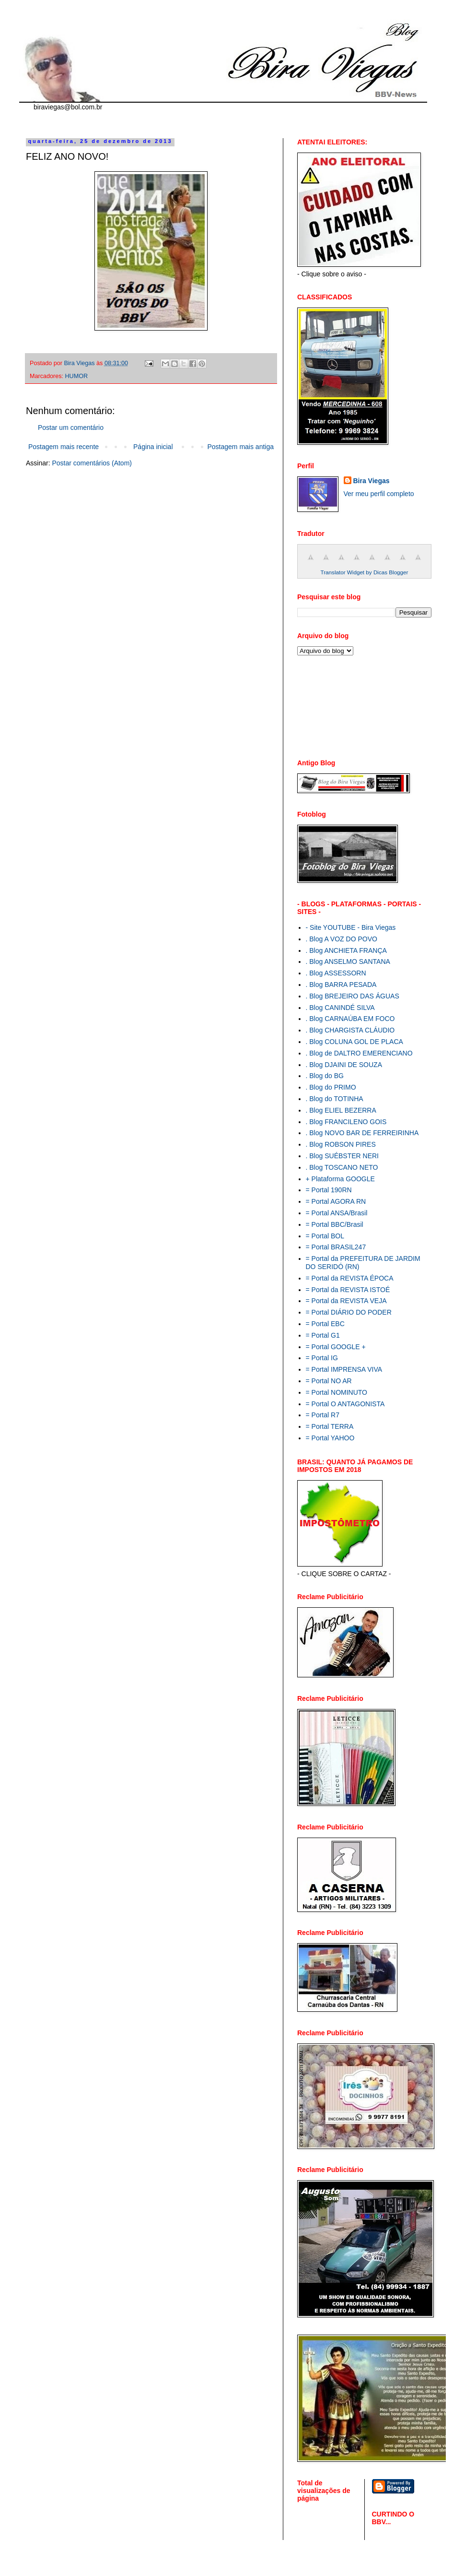  I want to click on . Blog BREJEIRO DAS ÁGUAS, so click(352, 996).